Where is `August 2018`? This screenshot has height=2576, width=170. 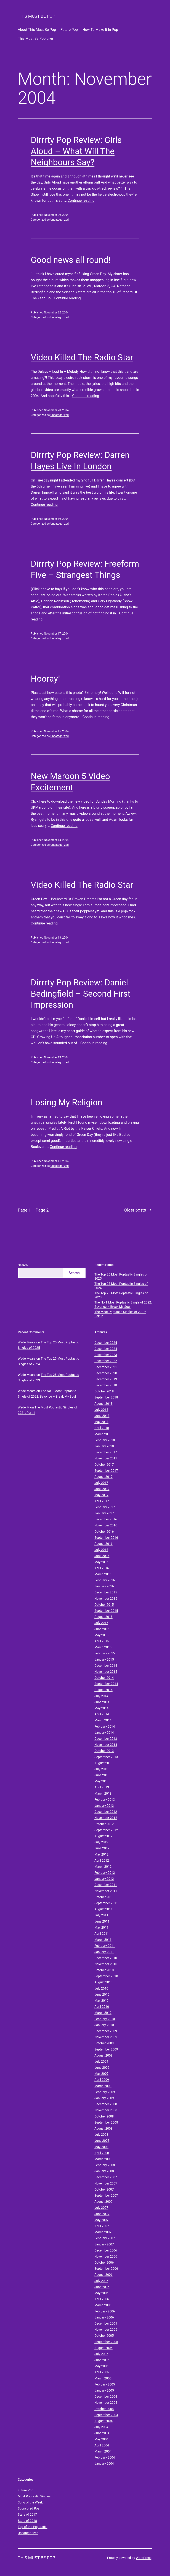 August 2018 is located at coordinates (103, 1403).